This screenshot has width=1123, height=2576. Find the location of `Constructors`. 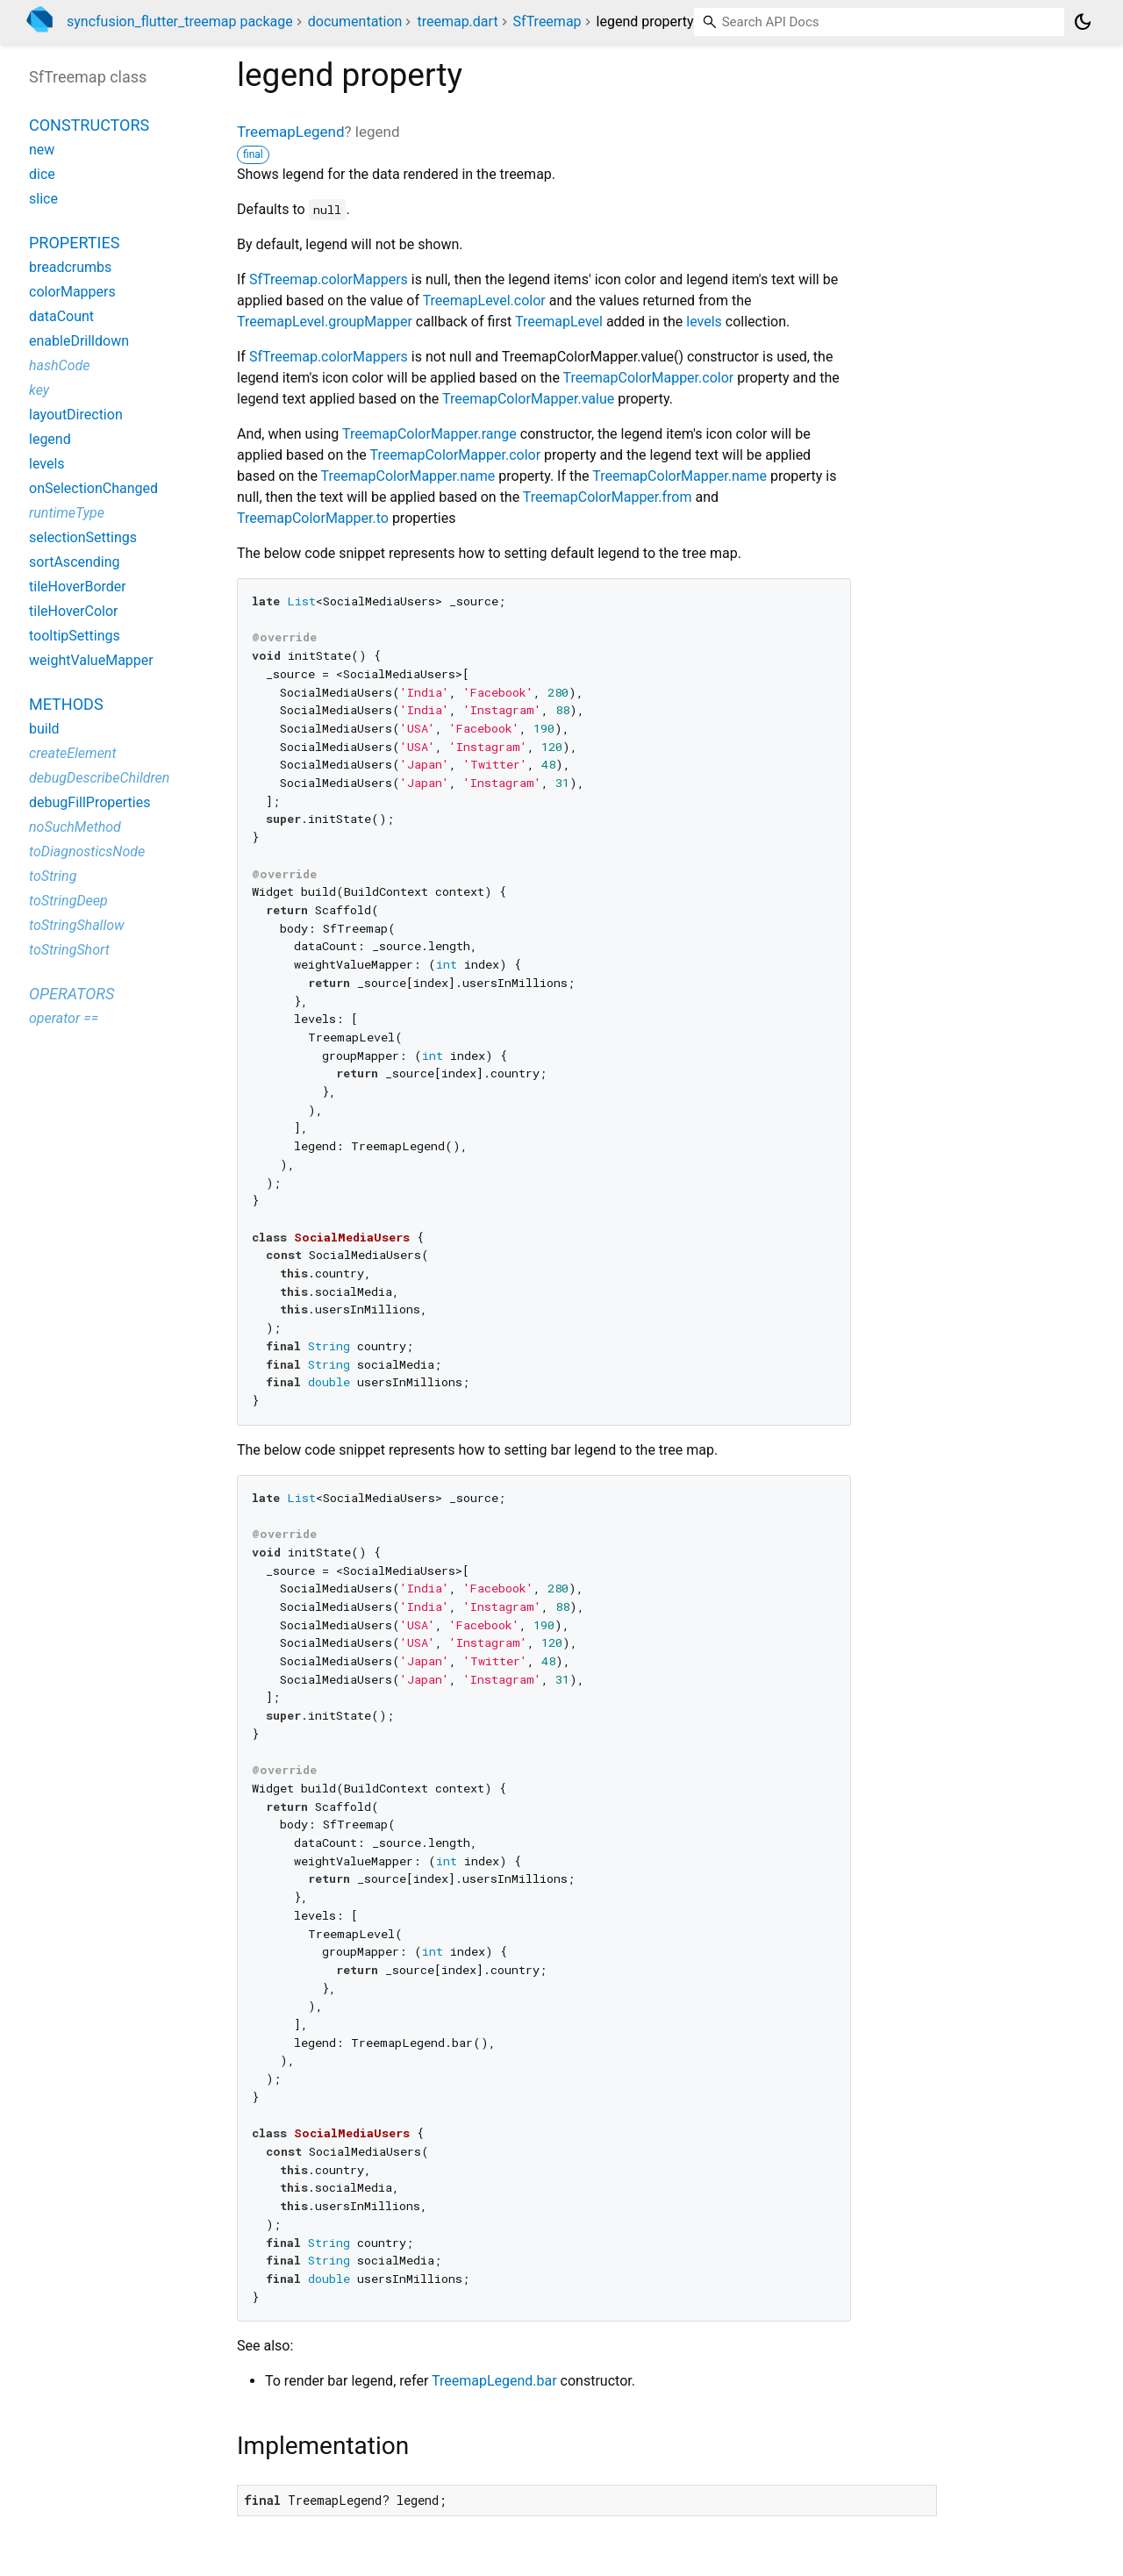

Constructors is located at coordinates (89, 125).